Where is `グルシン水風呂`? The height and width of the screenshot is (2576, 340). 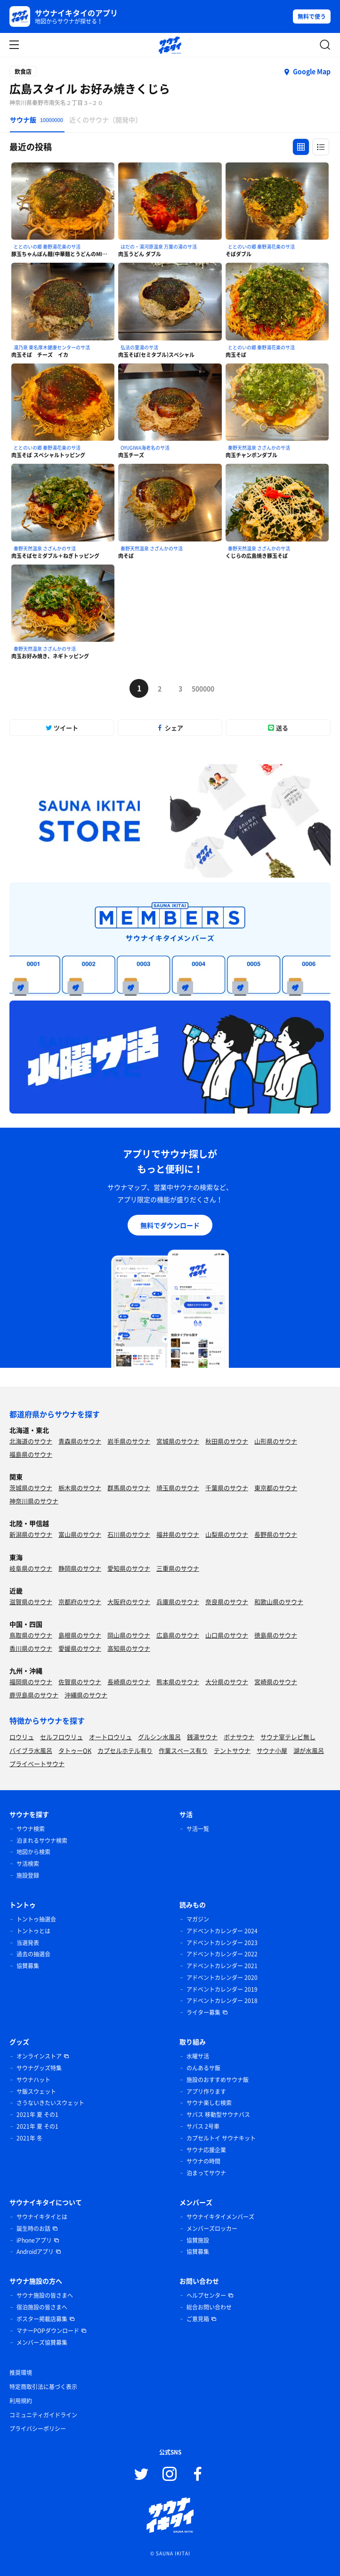
グルシン水風呂 is located at coordinates (159, 1736).